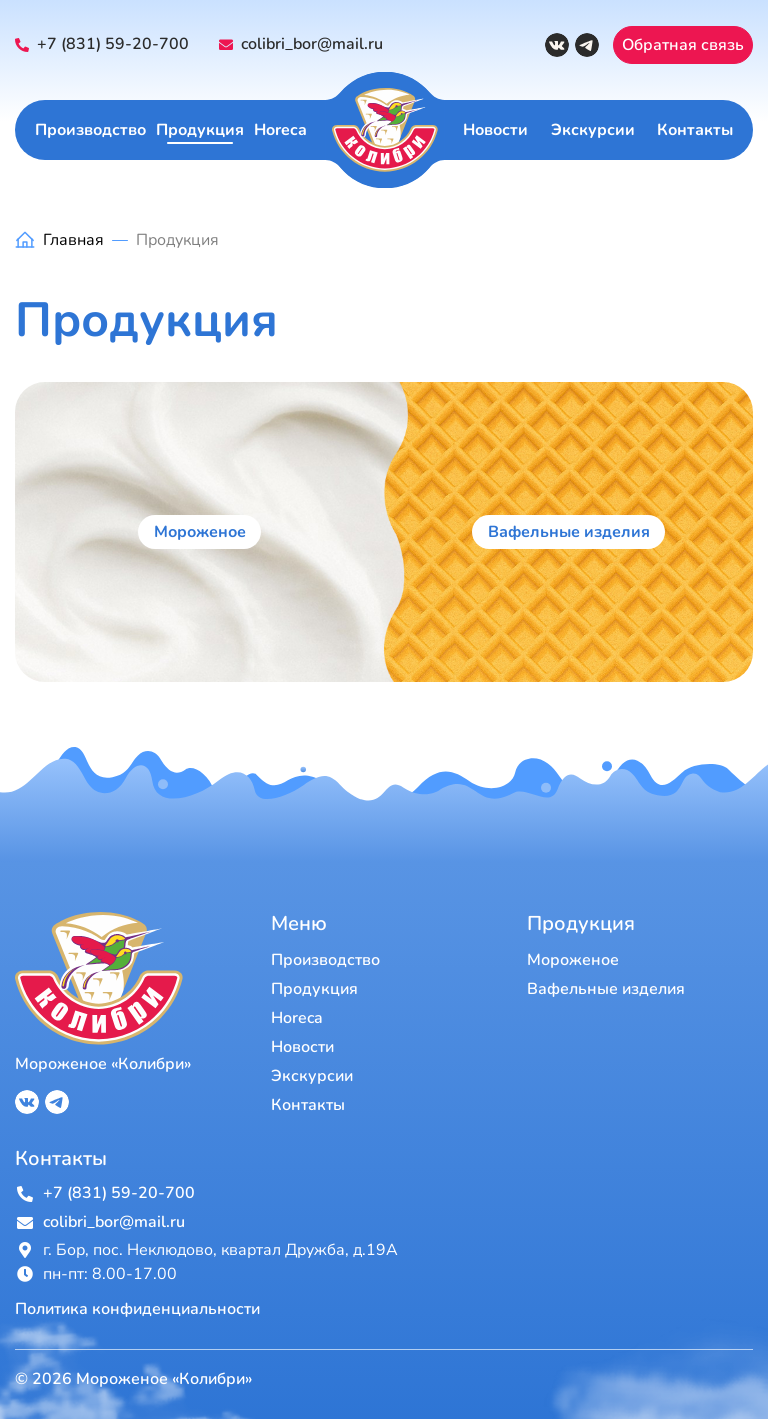 The width and height of the screenshot is (768, 1419). What do you see at coordinates (569, 532) in the screenshot?
I see `Вафельные изделия` at bounding box center [569, 532].